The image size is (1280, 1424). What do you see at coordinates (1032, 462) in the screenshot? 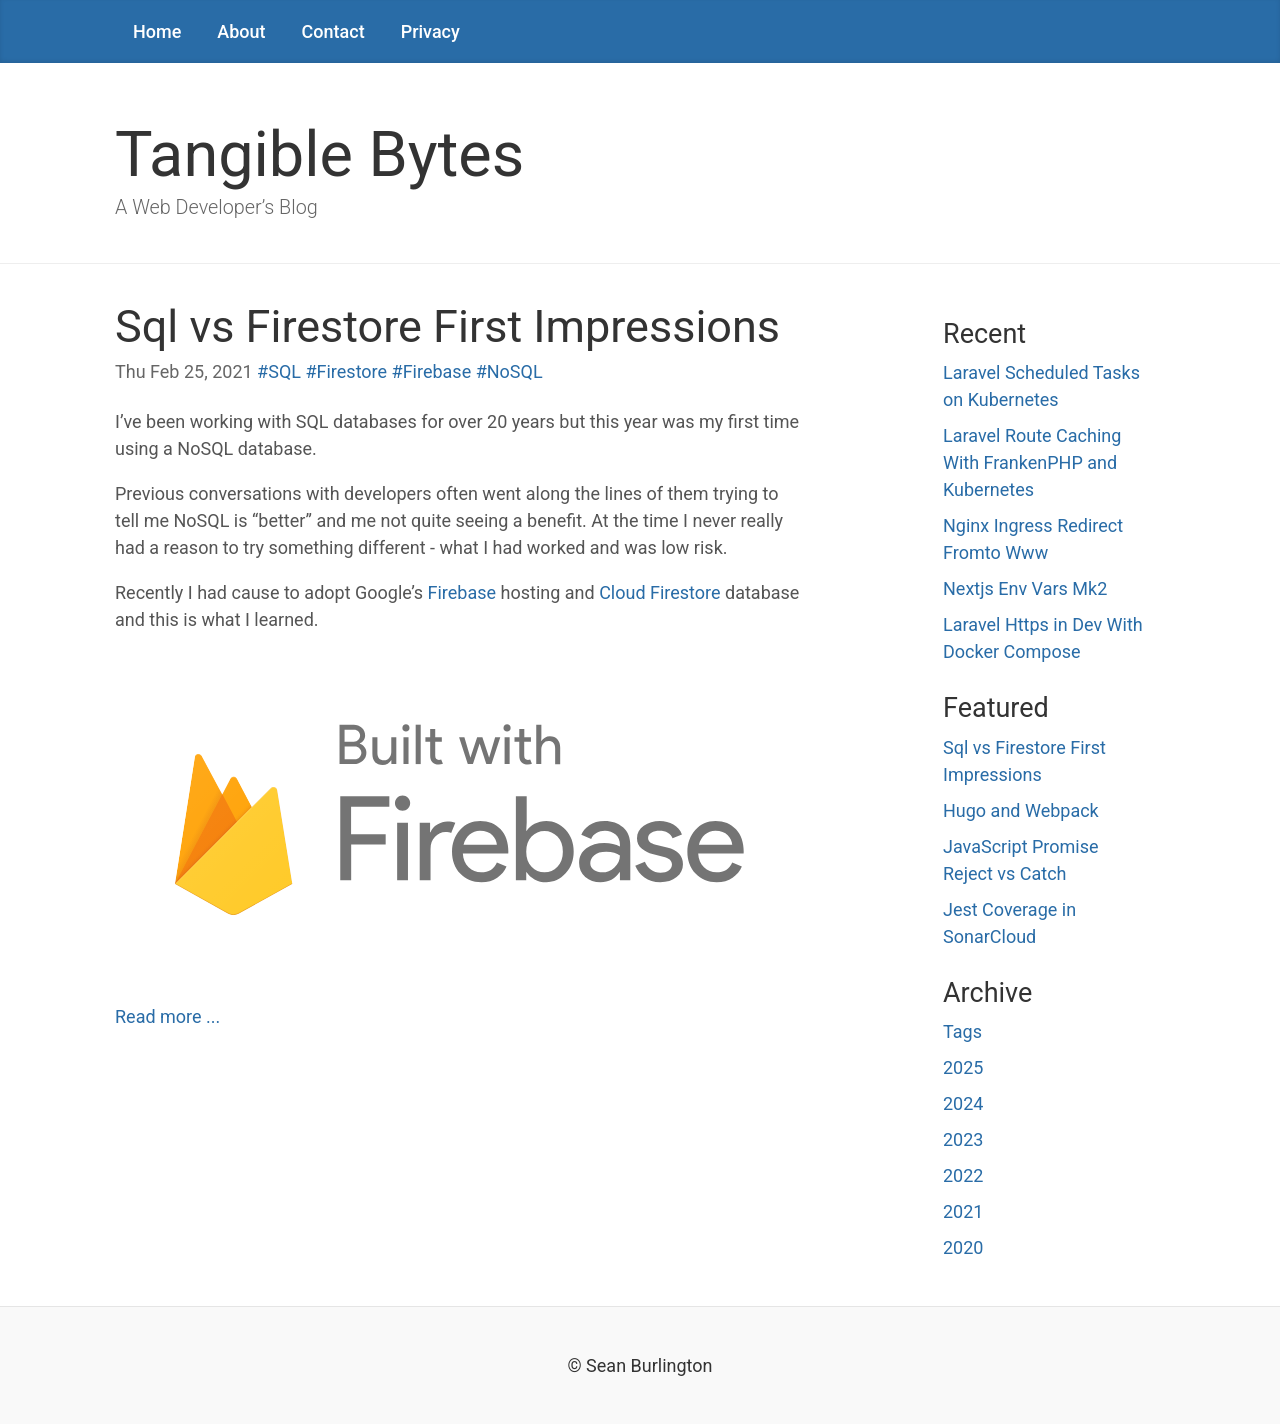
I see `Laravel Route Caching With FrankenPHP and Kubernetes` at bounding box center [1032, 462].